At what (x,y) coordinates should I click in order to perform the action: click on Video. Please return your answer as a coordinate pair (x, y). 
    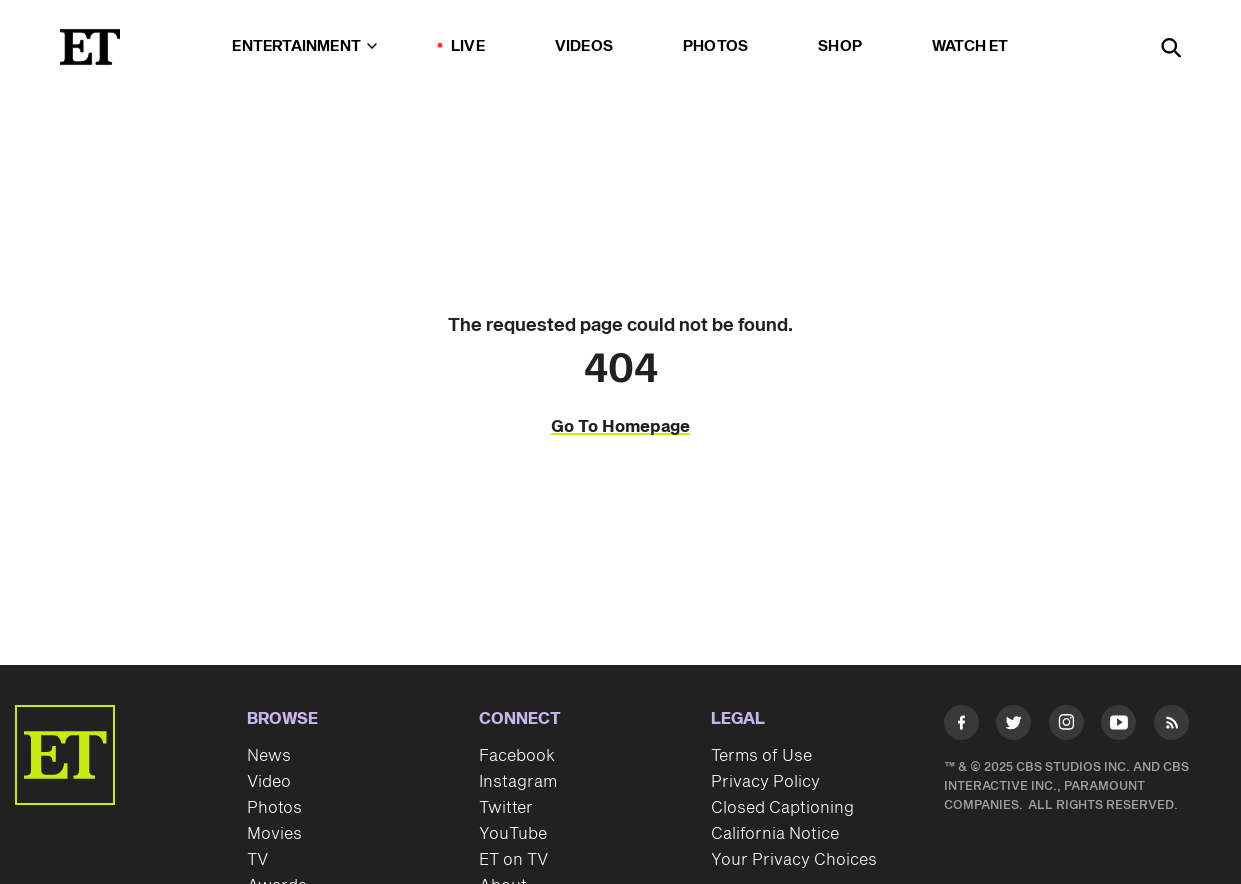
    Looking at the image, I should click on (269, 782).